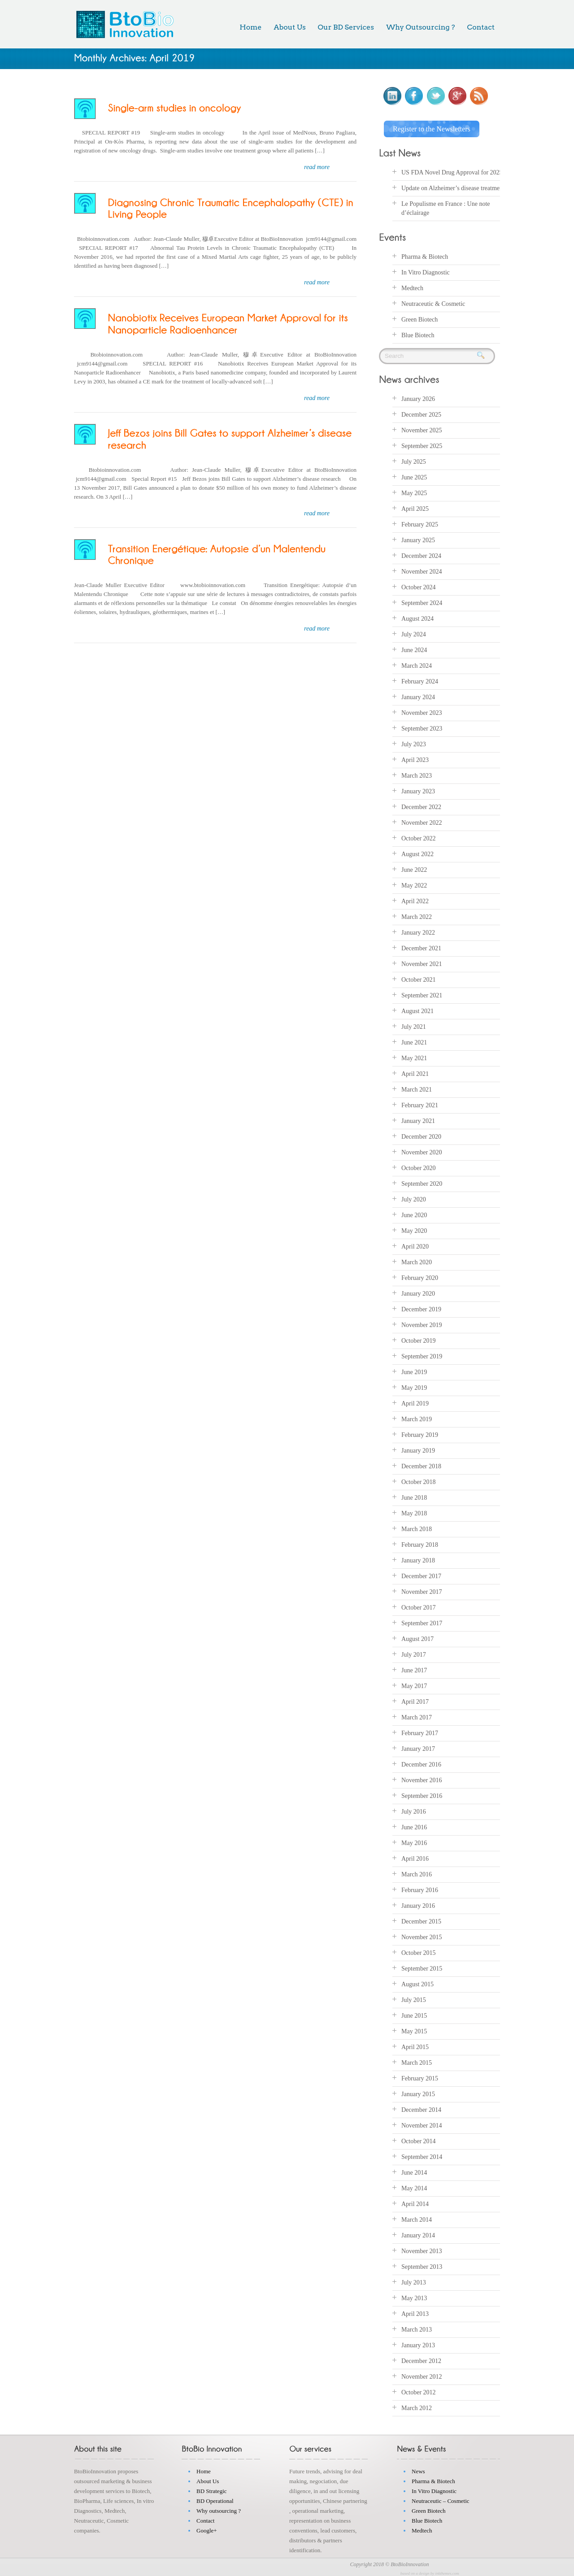 This screenshot has height=2576, width=574. I want to click on February 2016, so click(419, 1888).